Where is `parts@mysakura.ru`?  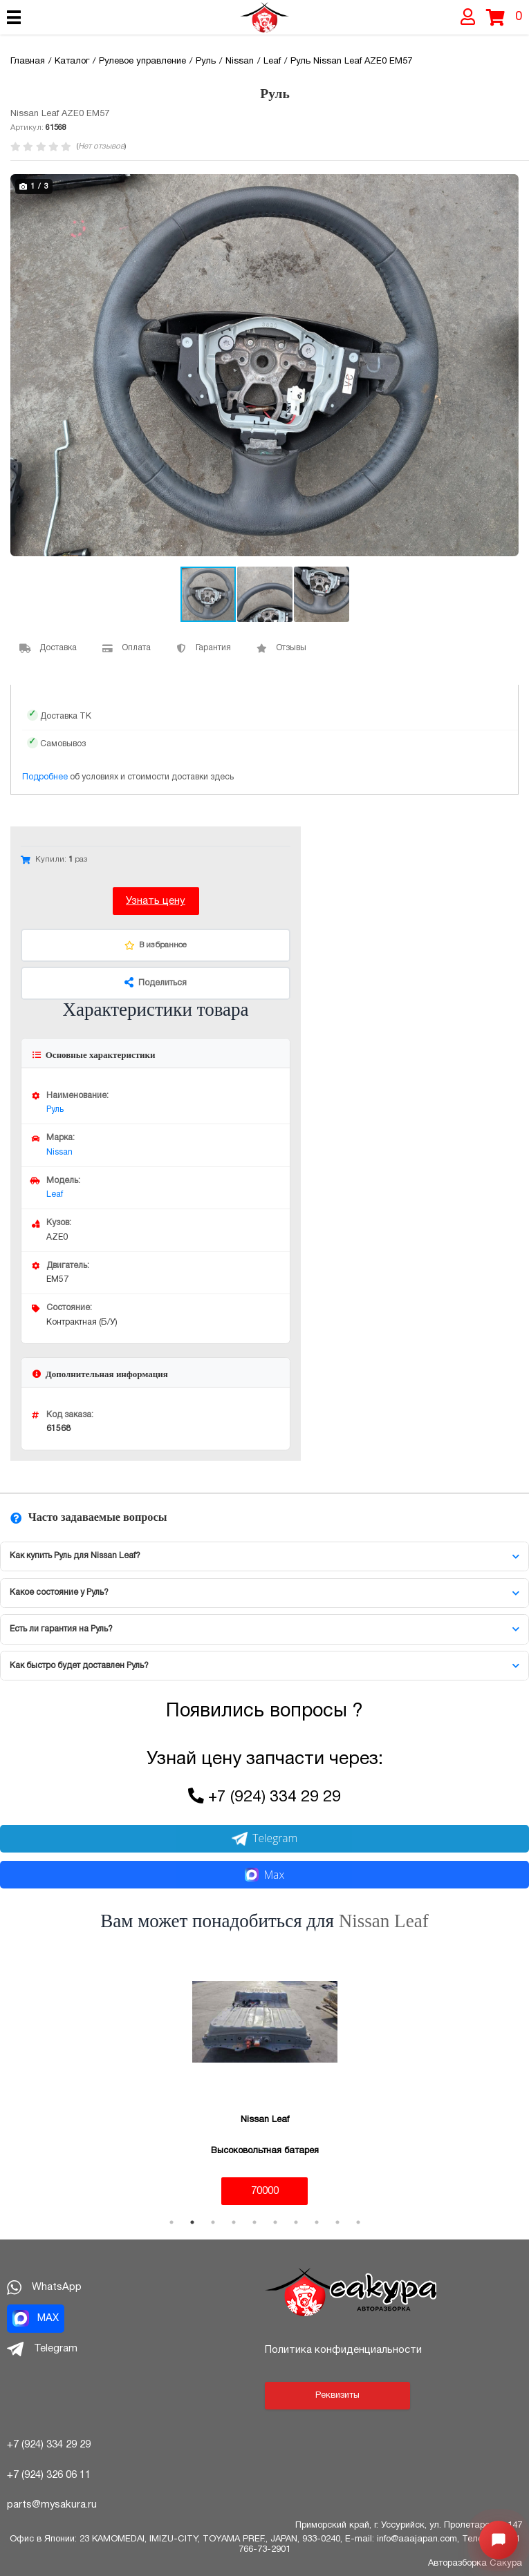
parts@mysakura.ru is located at coordinates (52, 2505).